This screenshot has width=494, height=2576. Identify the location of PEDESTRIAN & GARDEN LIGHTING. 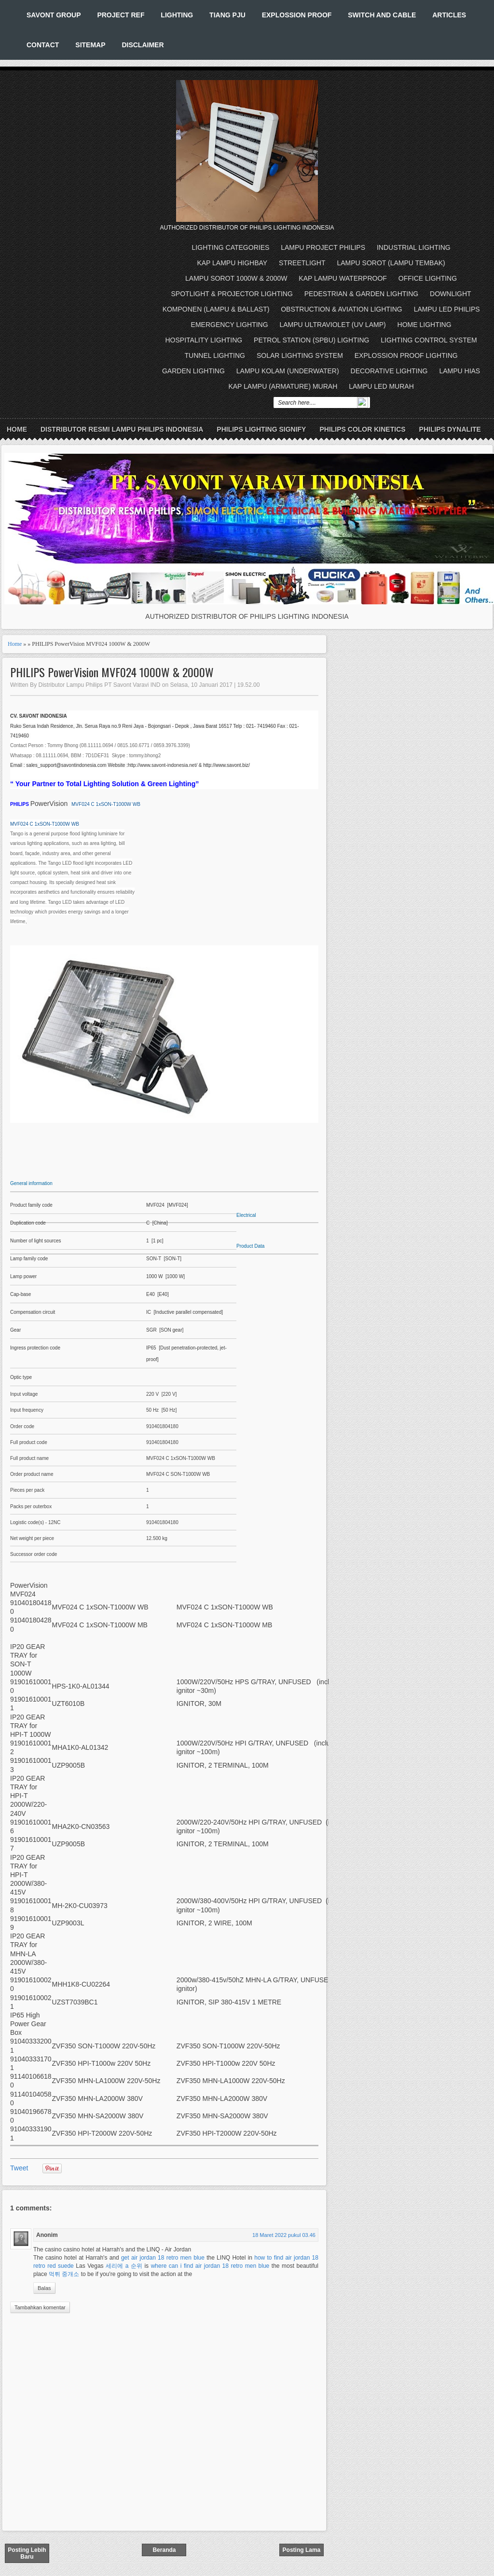
(361, 294).